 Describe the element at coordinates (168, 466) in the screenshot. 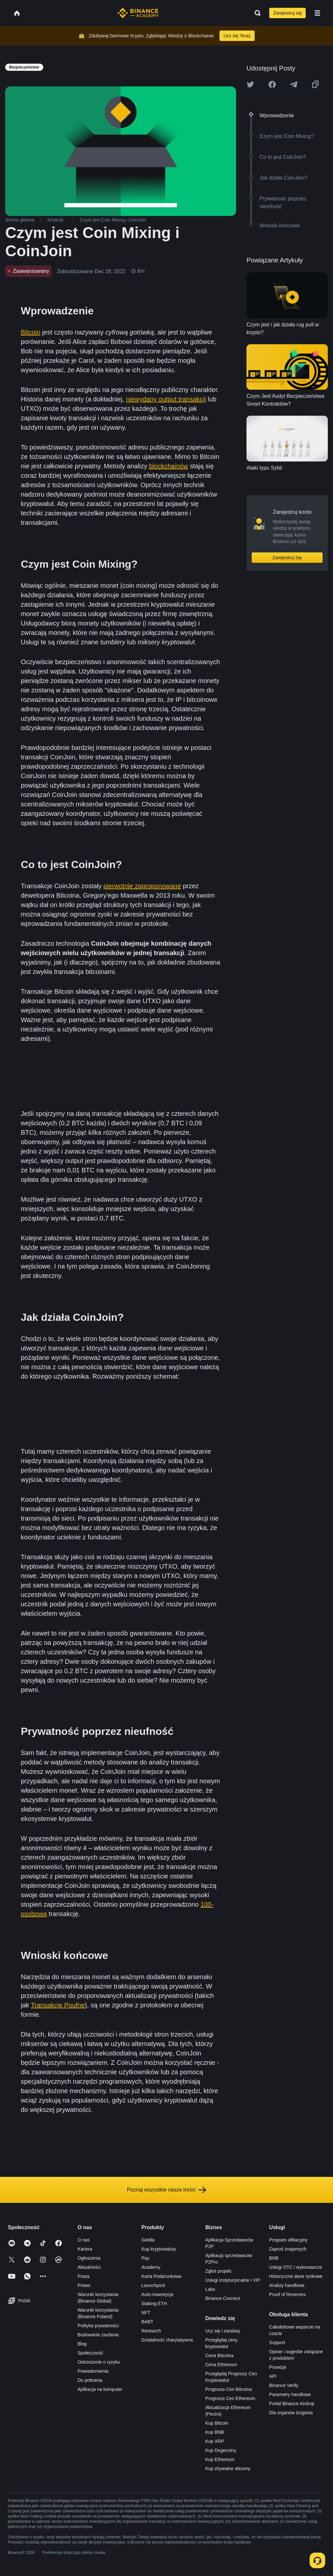

I see `blockchainów` at that location.